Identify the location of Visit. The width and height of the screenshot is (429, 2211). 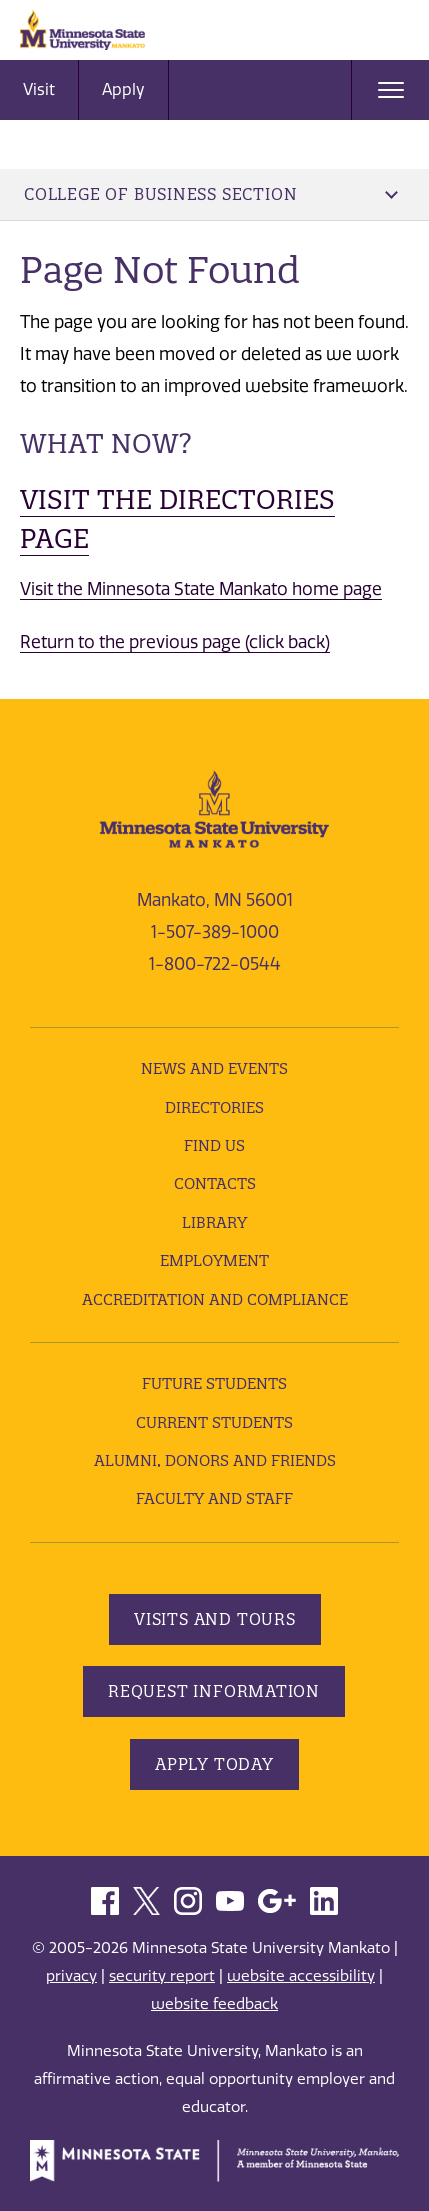
(39, 89).